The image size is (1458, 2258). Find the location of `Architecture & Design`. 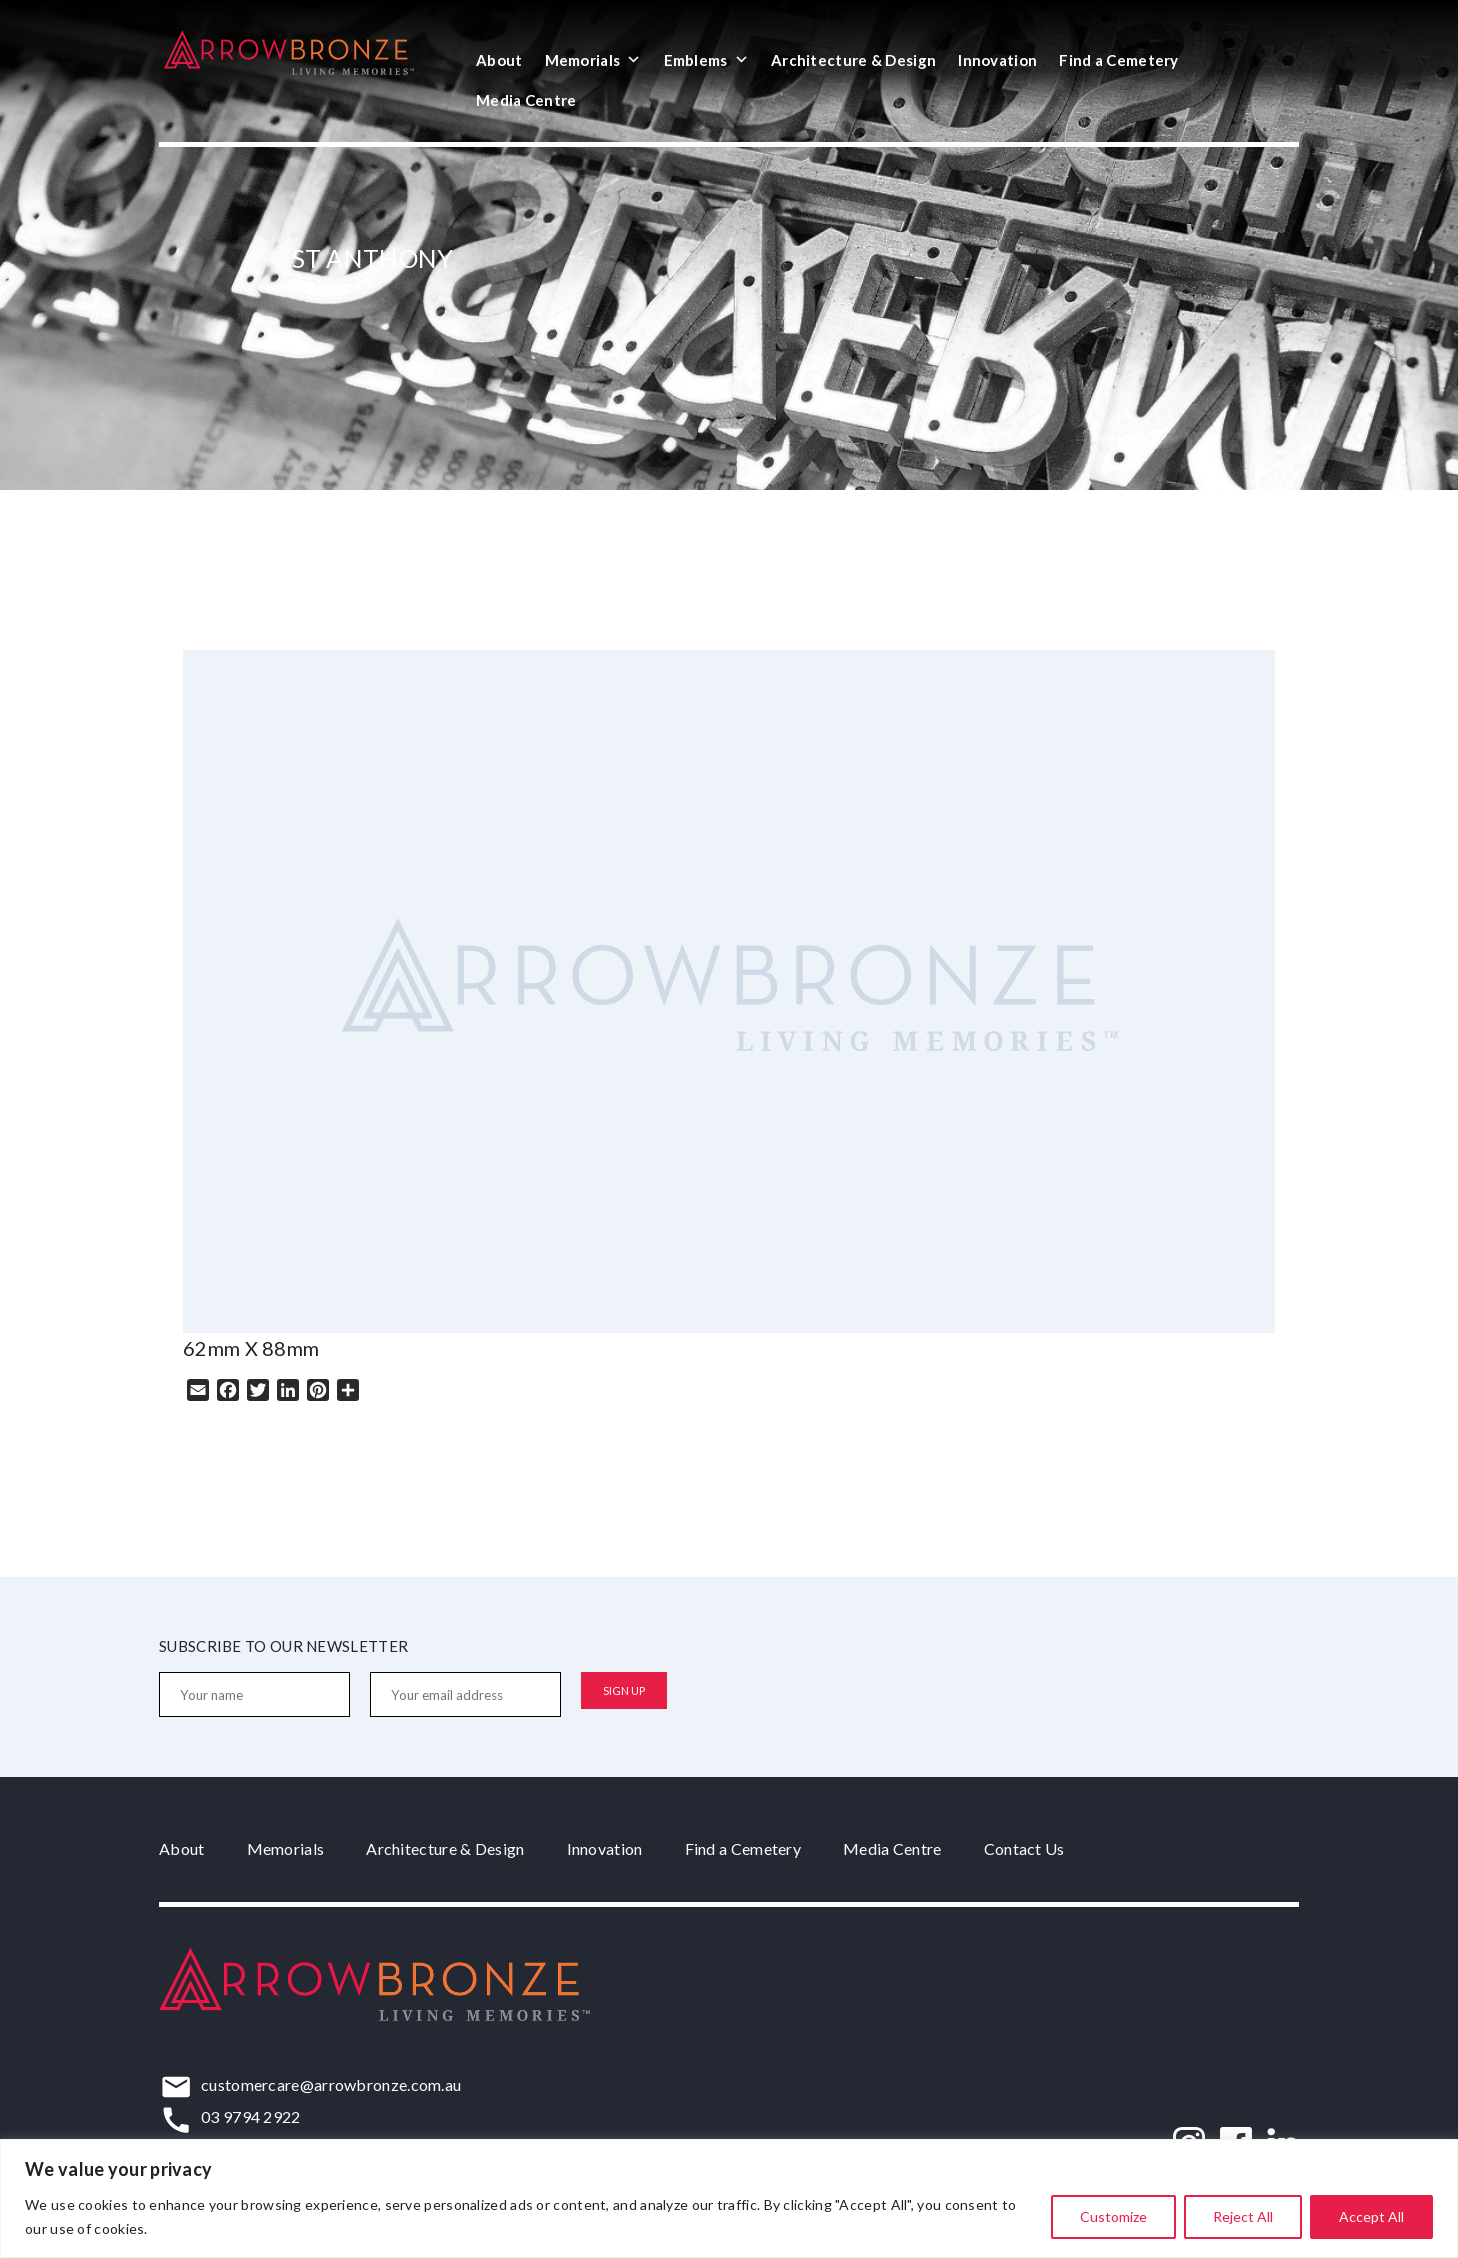

Architecture & Design is located at coordinates (853, 60).